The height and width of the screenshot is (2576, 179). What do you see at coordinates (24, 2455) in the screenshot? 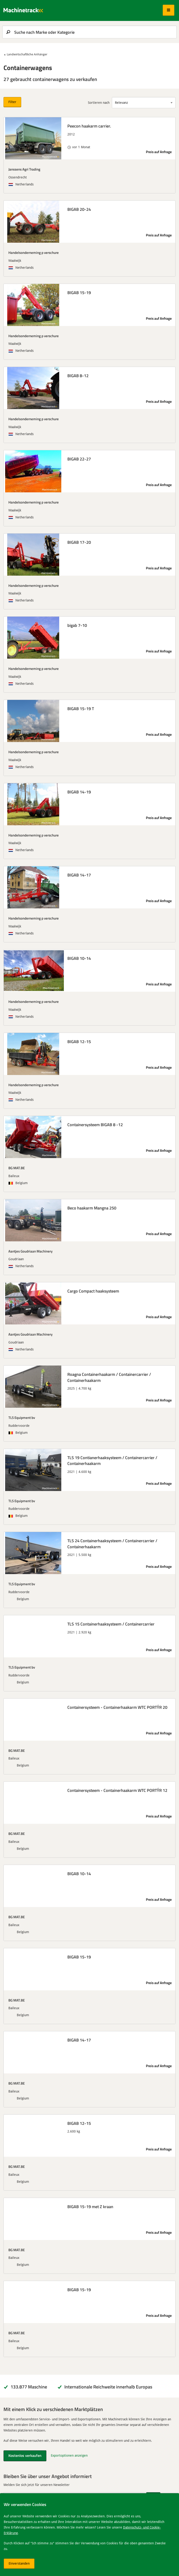
I see `Kostenlos verkaufen` at bounding box center [24, 2455].